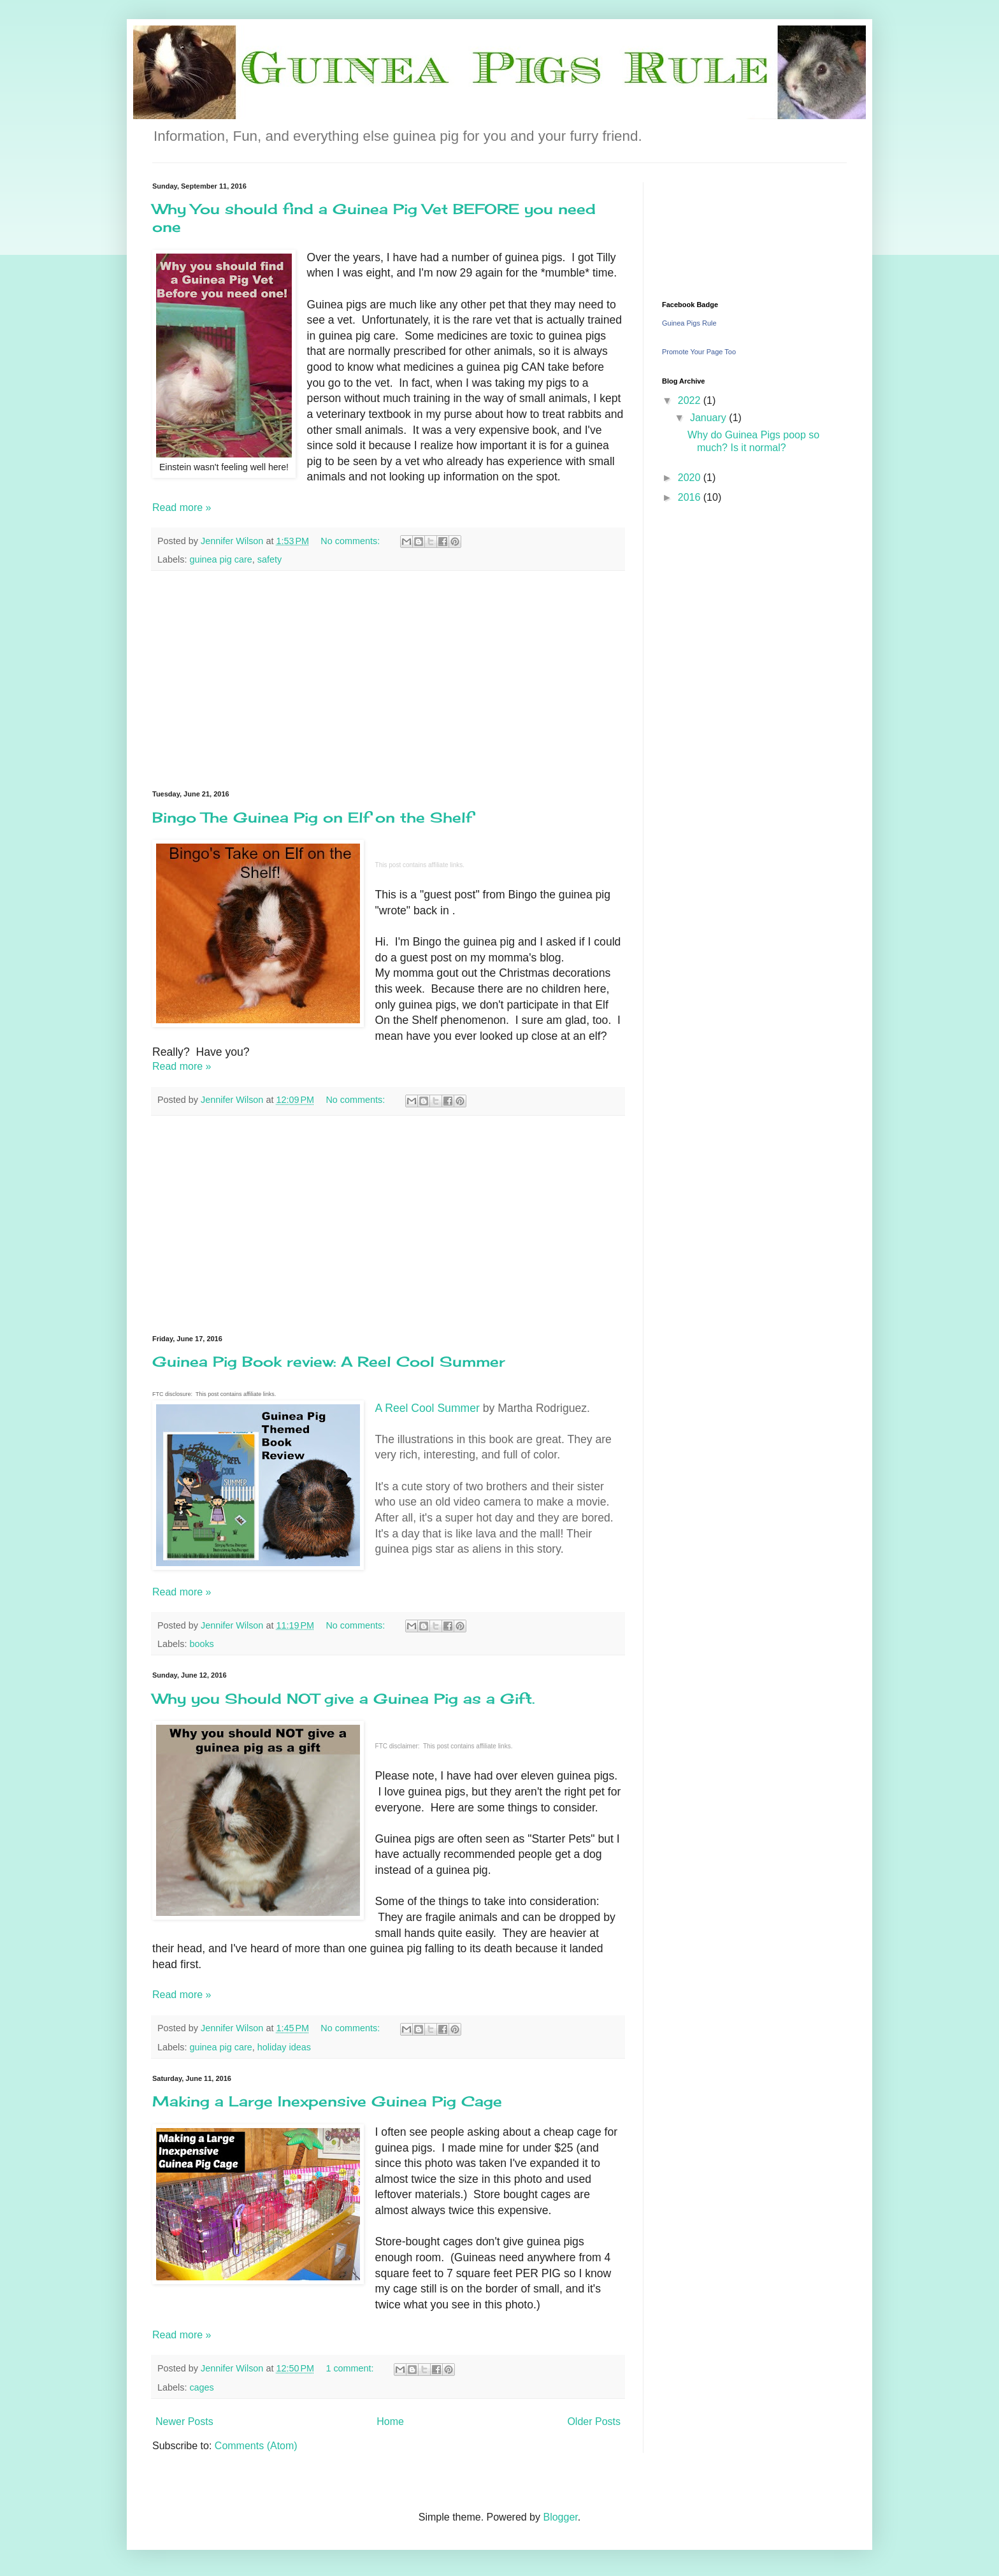  I want to click on Why you Should NOT give a Guinea Pig as a Gift., so click(343, 1698).